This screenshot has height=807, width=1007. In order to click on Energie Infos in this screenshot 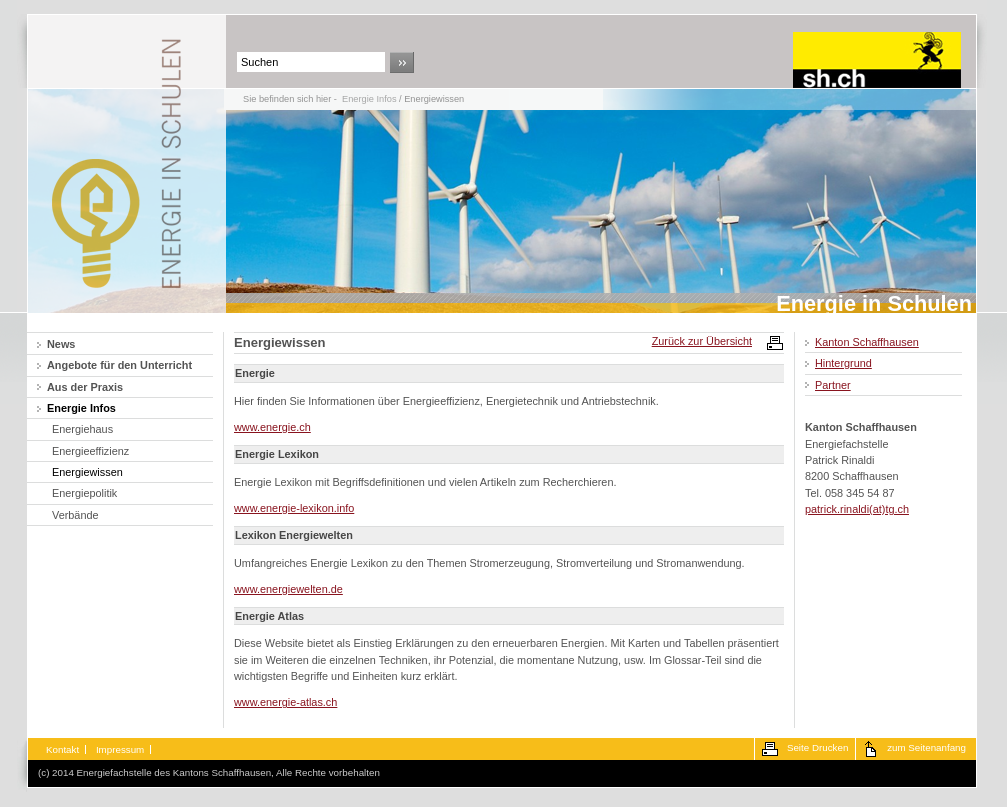, I will do `click(369, 99)`.